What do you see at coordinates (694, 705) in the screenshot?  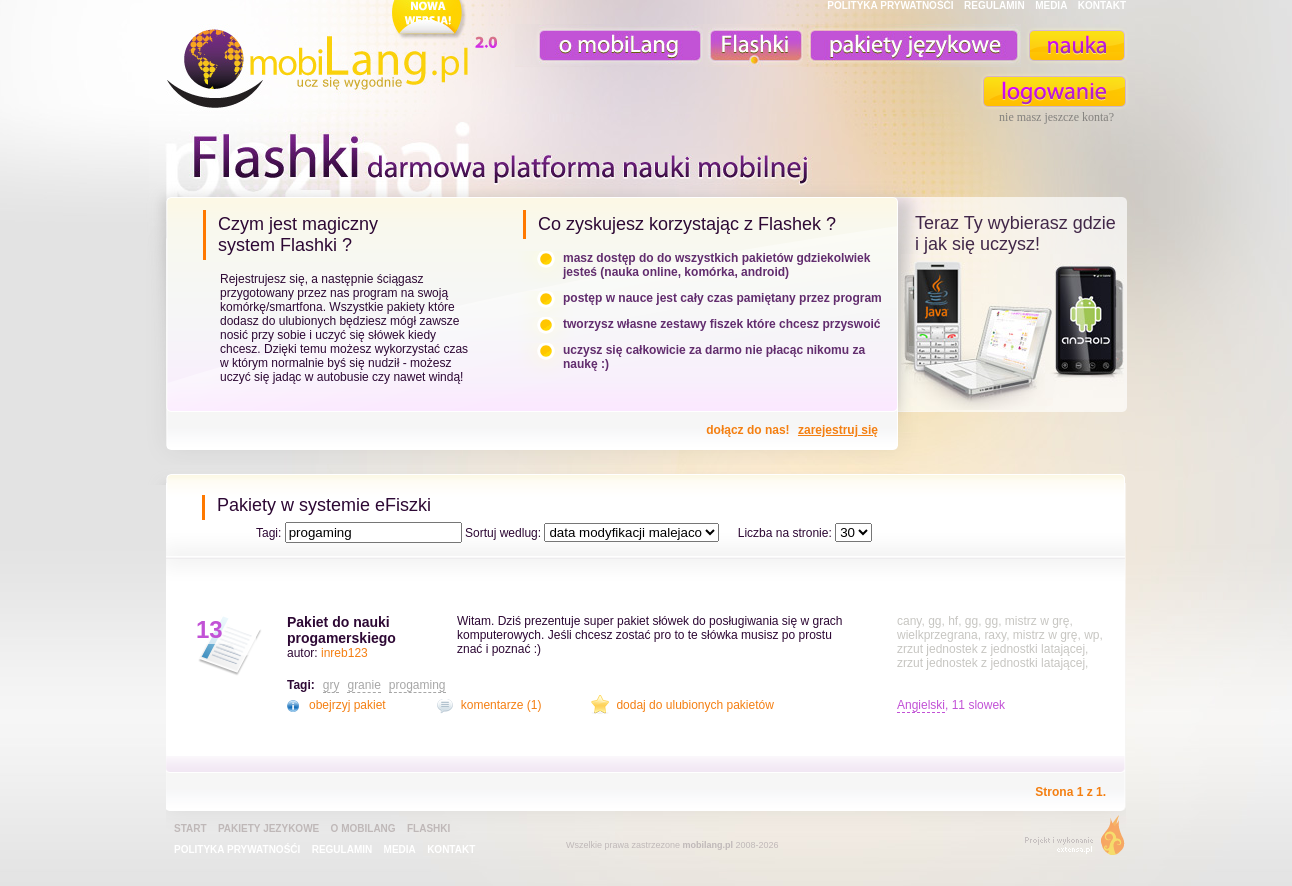 I see `dodaj do ulubionych pakietów` at bounding box center [694, 705].